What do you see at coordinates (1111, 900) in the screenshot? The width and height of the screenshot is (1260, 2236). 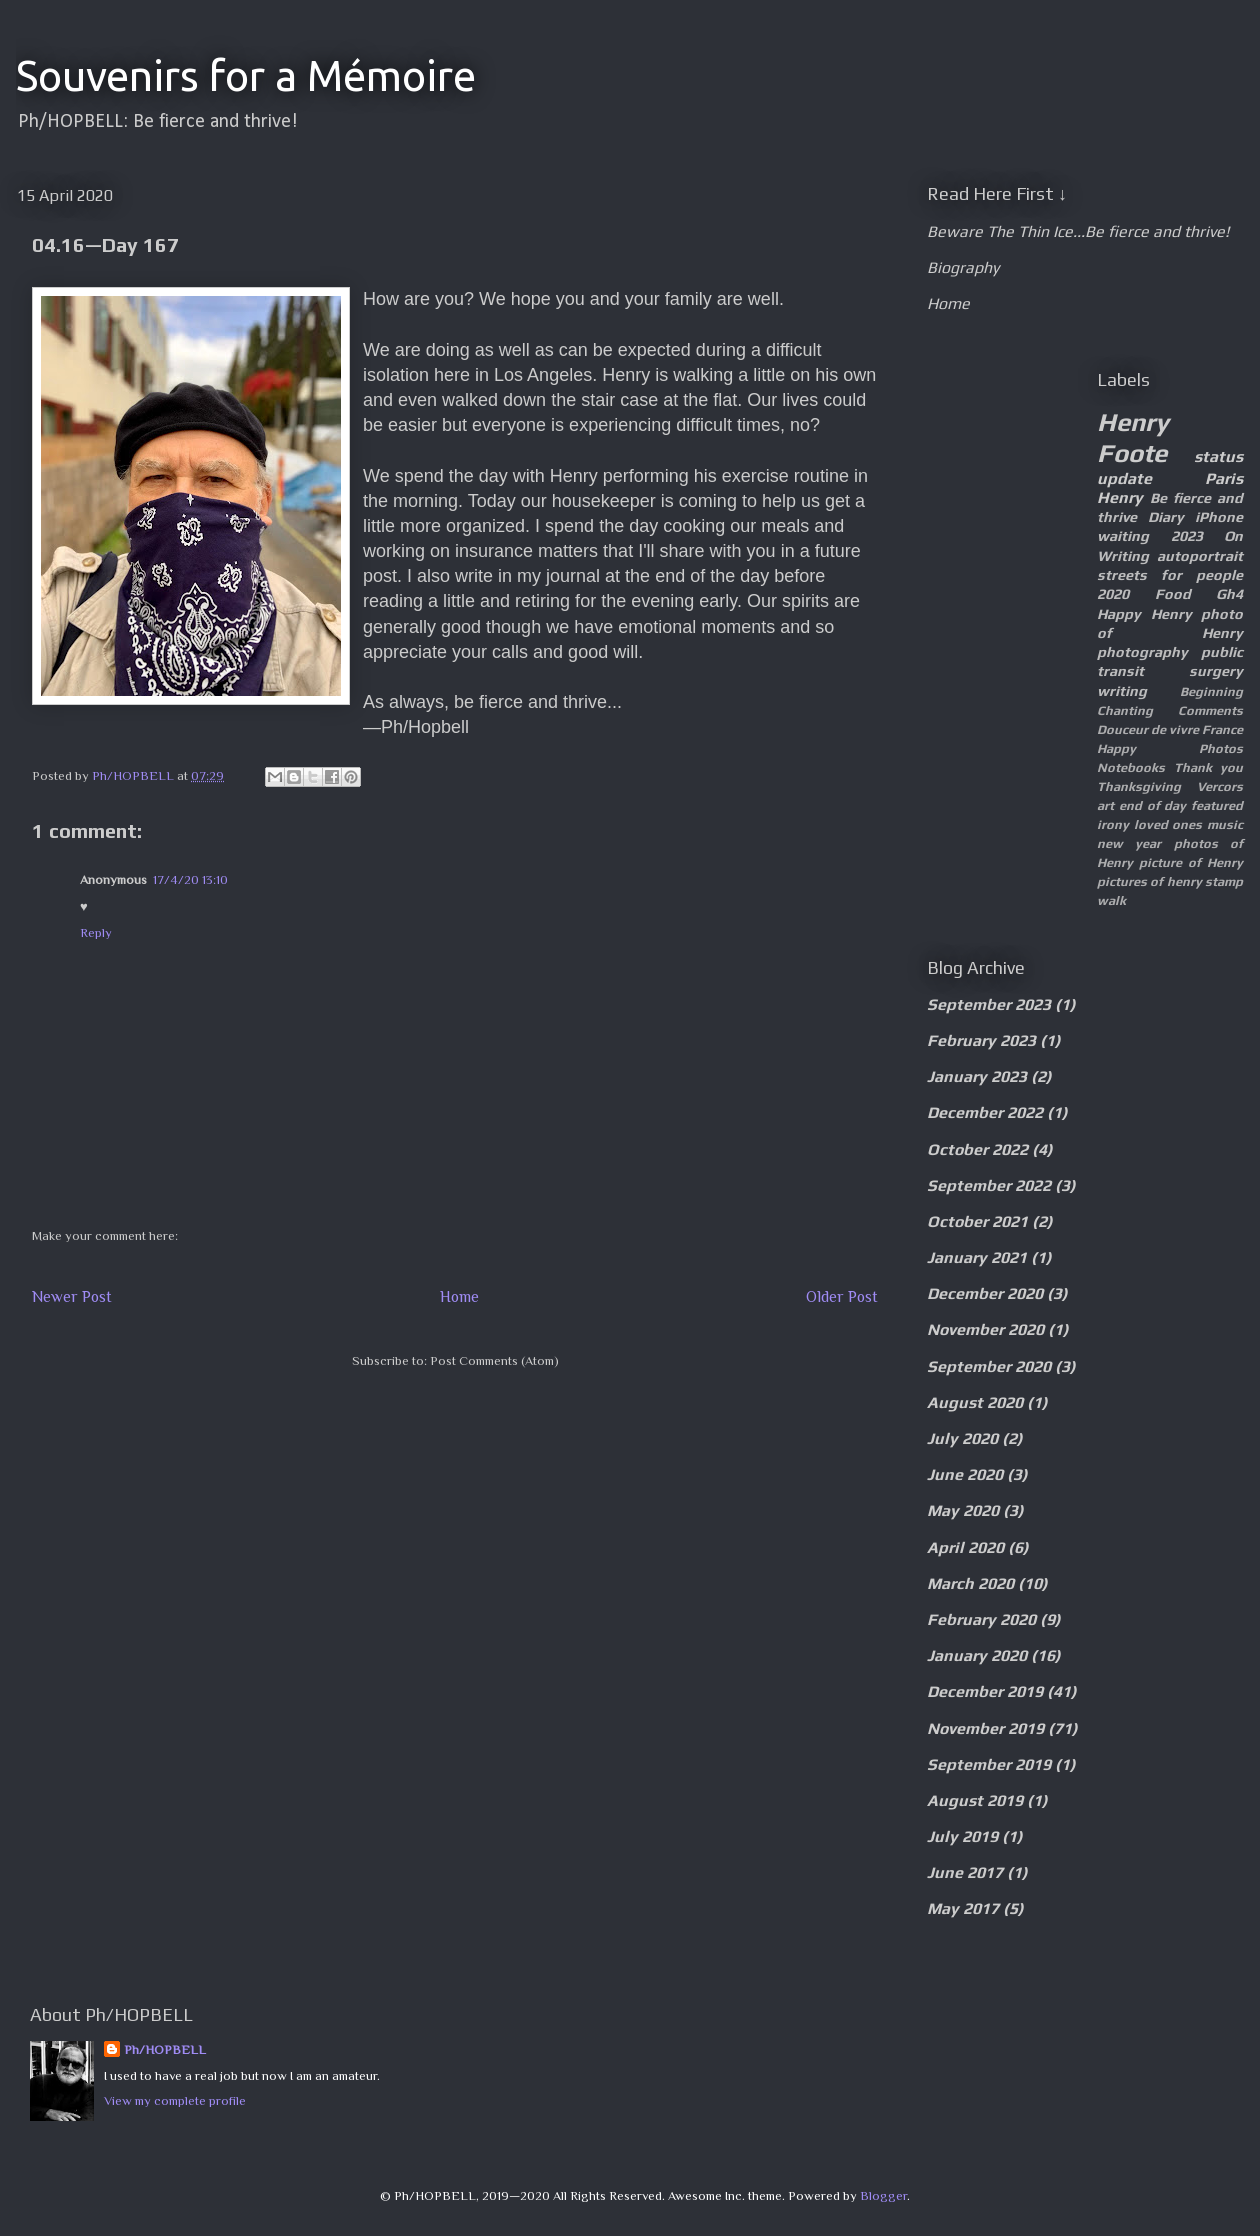 I see `walk` at bounding box center [1111, 900].